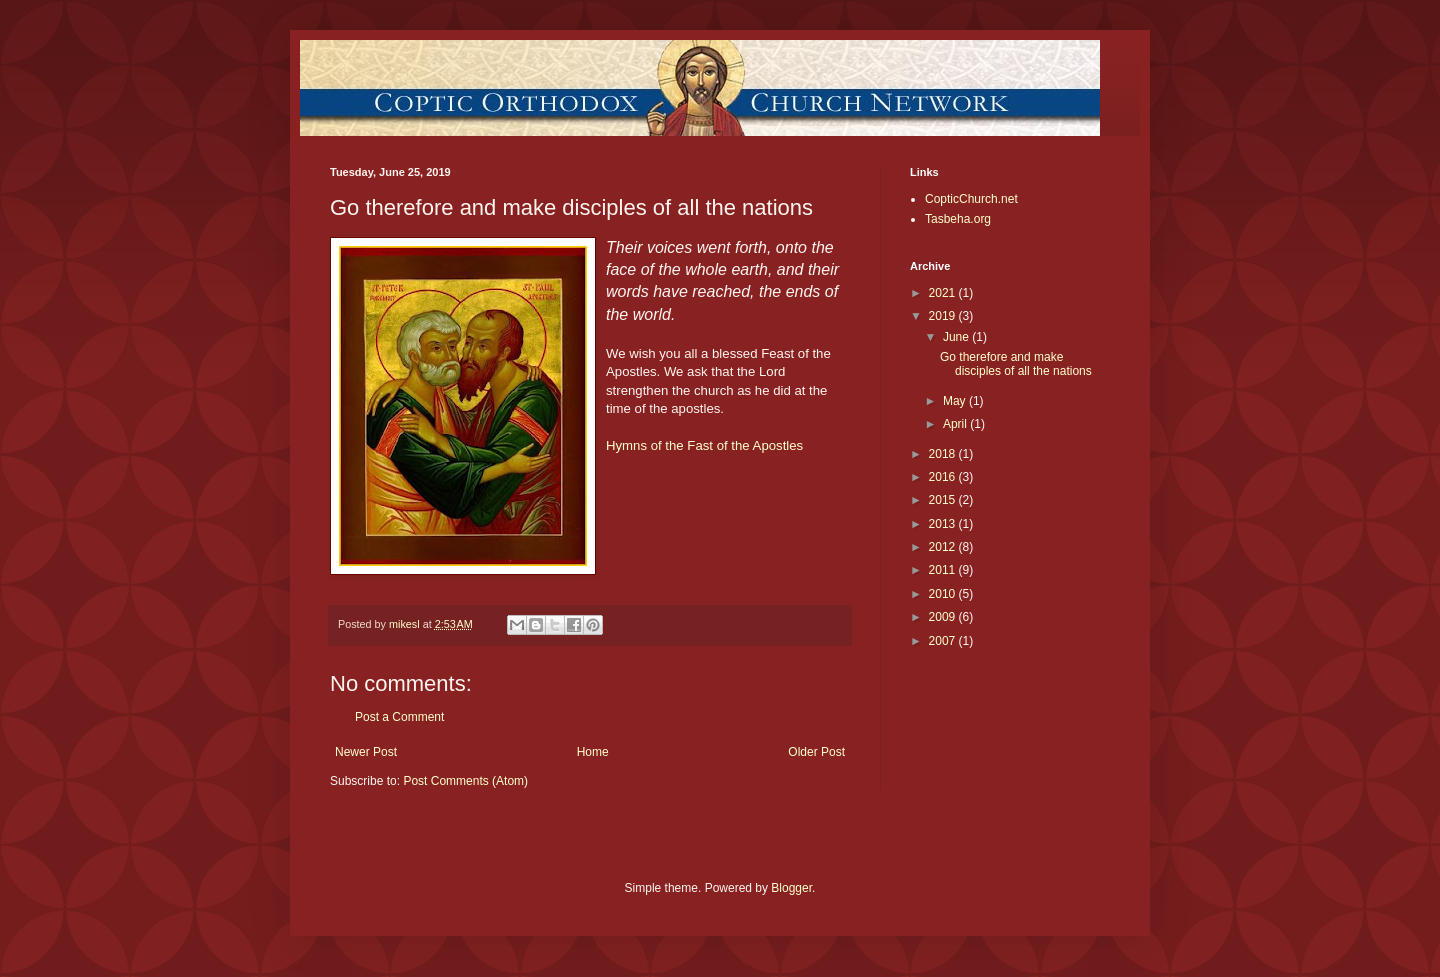 The width and height of the screenshot is (1440, 977). Describe the element at coordinates (465, 781) in the screenshot. I see `Post Comments (Atom)` at that location.